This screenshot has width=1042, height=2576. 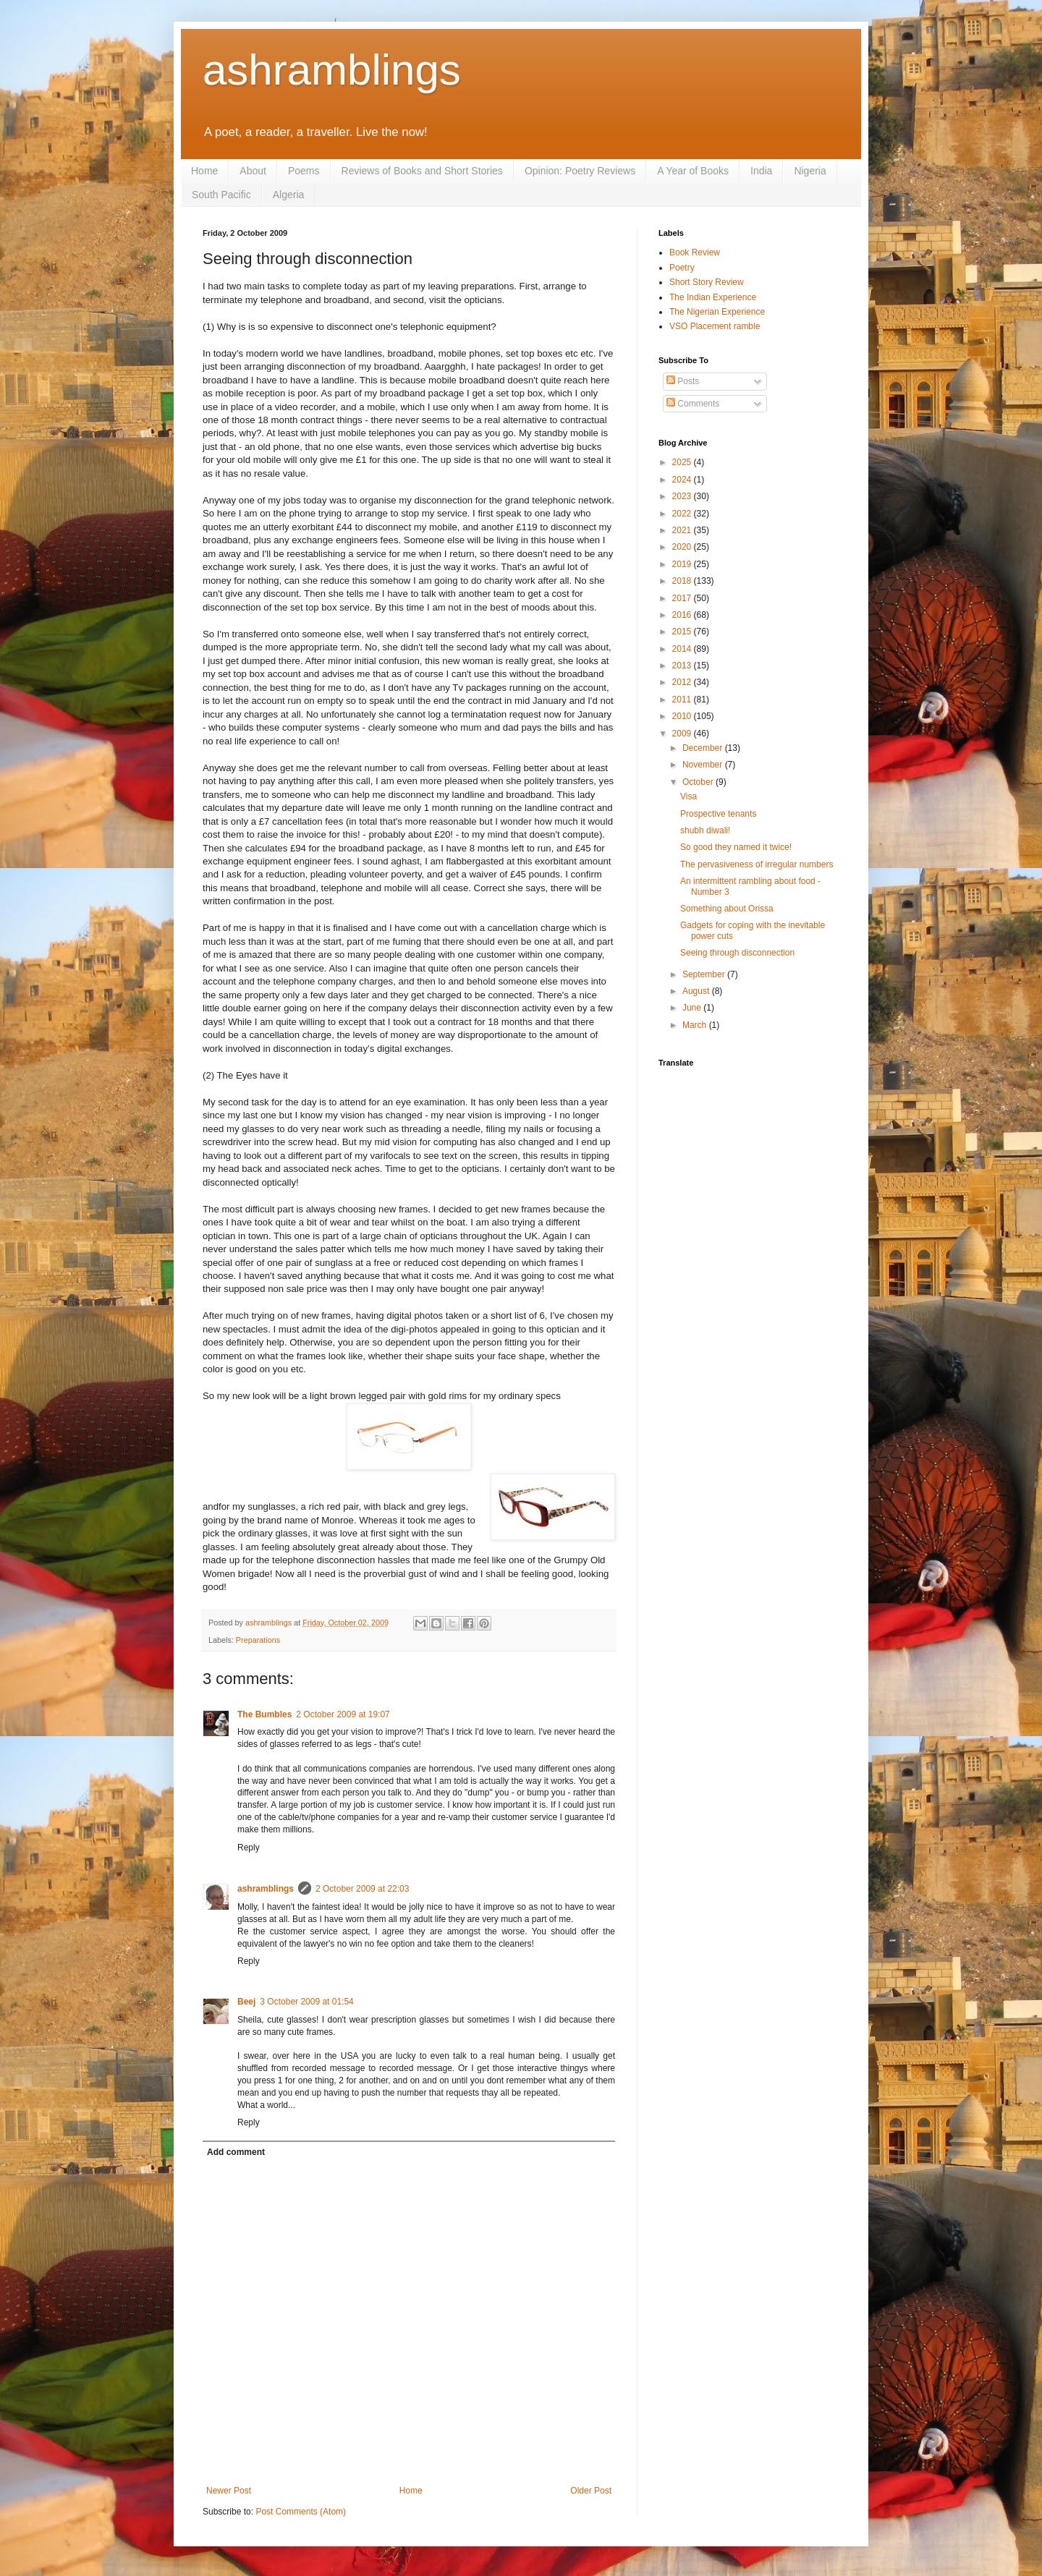 What do you see at coordinates (236, 2152) in the screenshot?
I see `Add comment` at bounding box center [236, 2152].